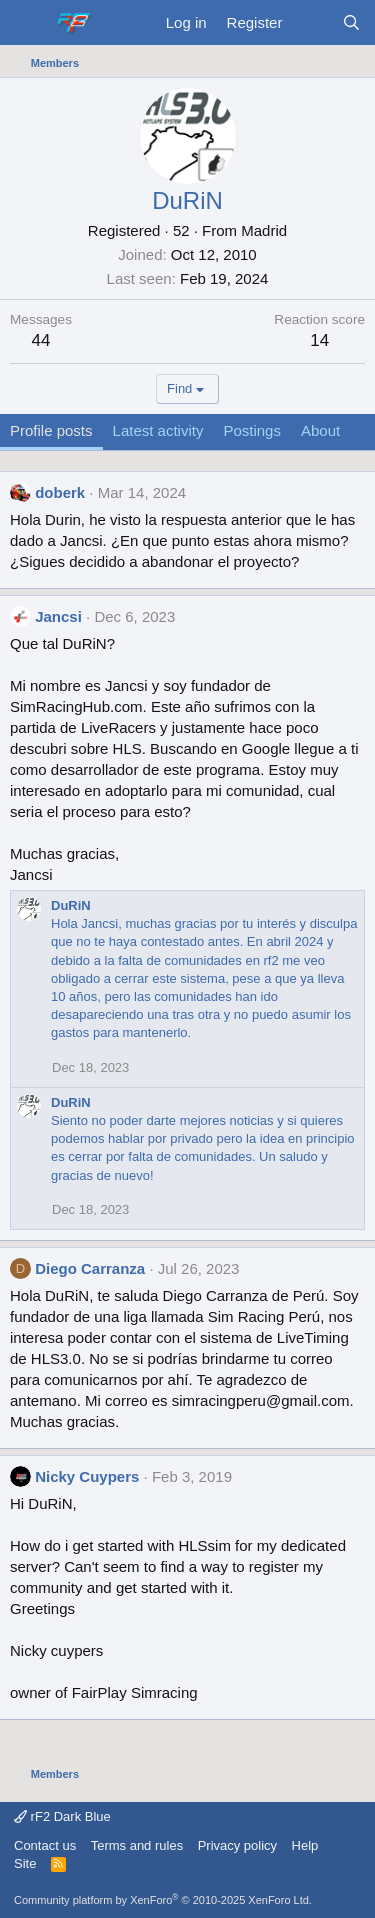 This screenshot has width=375, height=1918. I want to click on Privacy policy, so click(237, 1845).